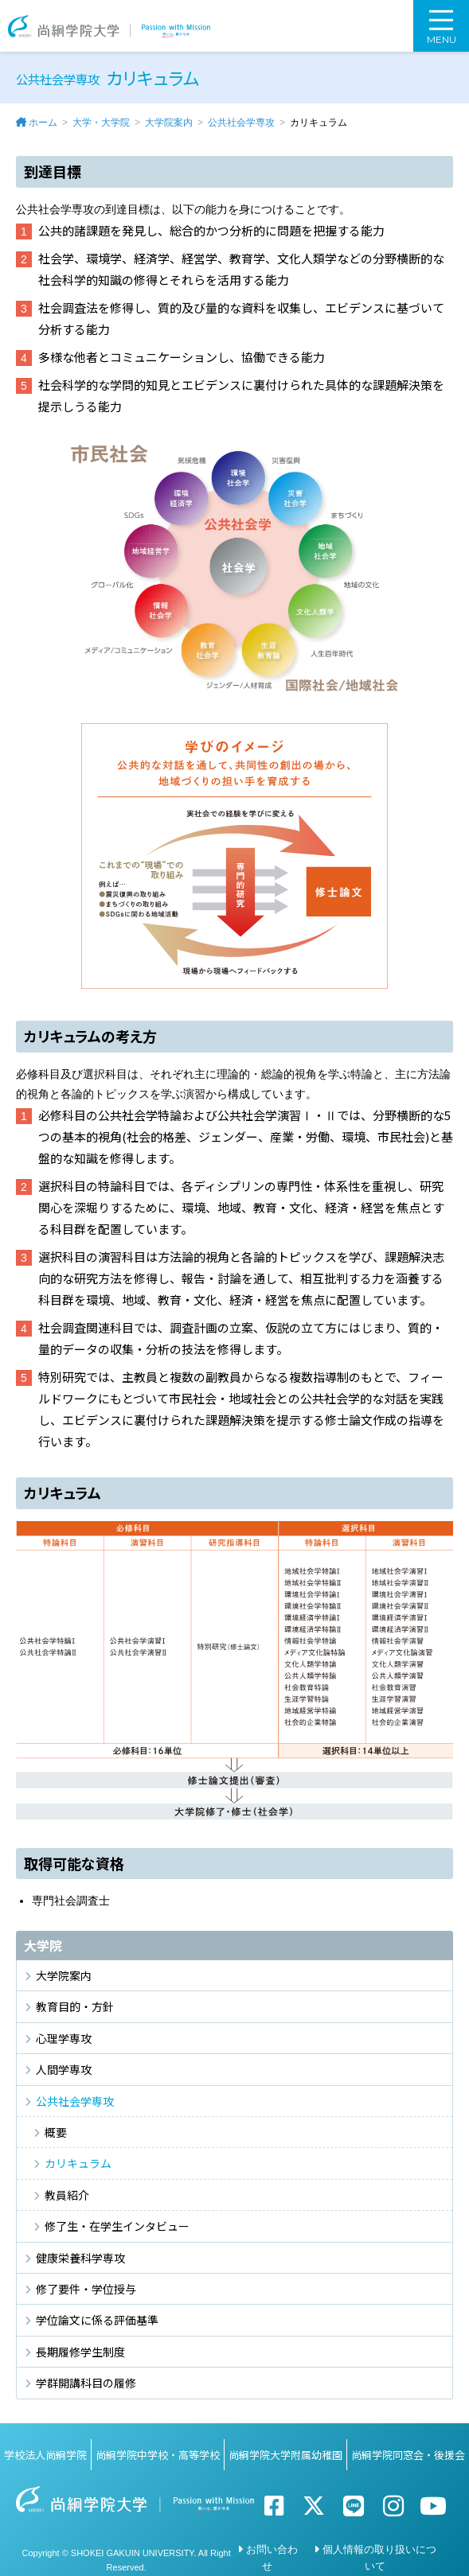 This screenshot has height=2576, width=469. Describe the element at coordinates (101, 122) in the screenshot. I see `大学・大学院` at that location.